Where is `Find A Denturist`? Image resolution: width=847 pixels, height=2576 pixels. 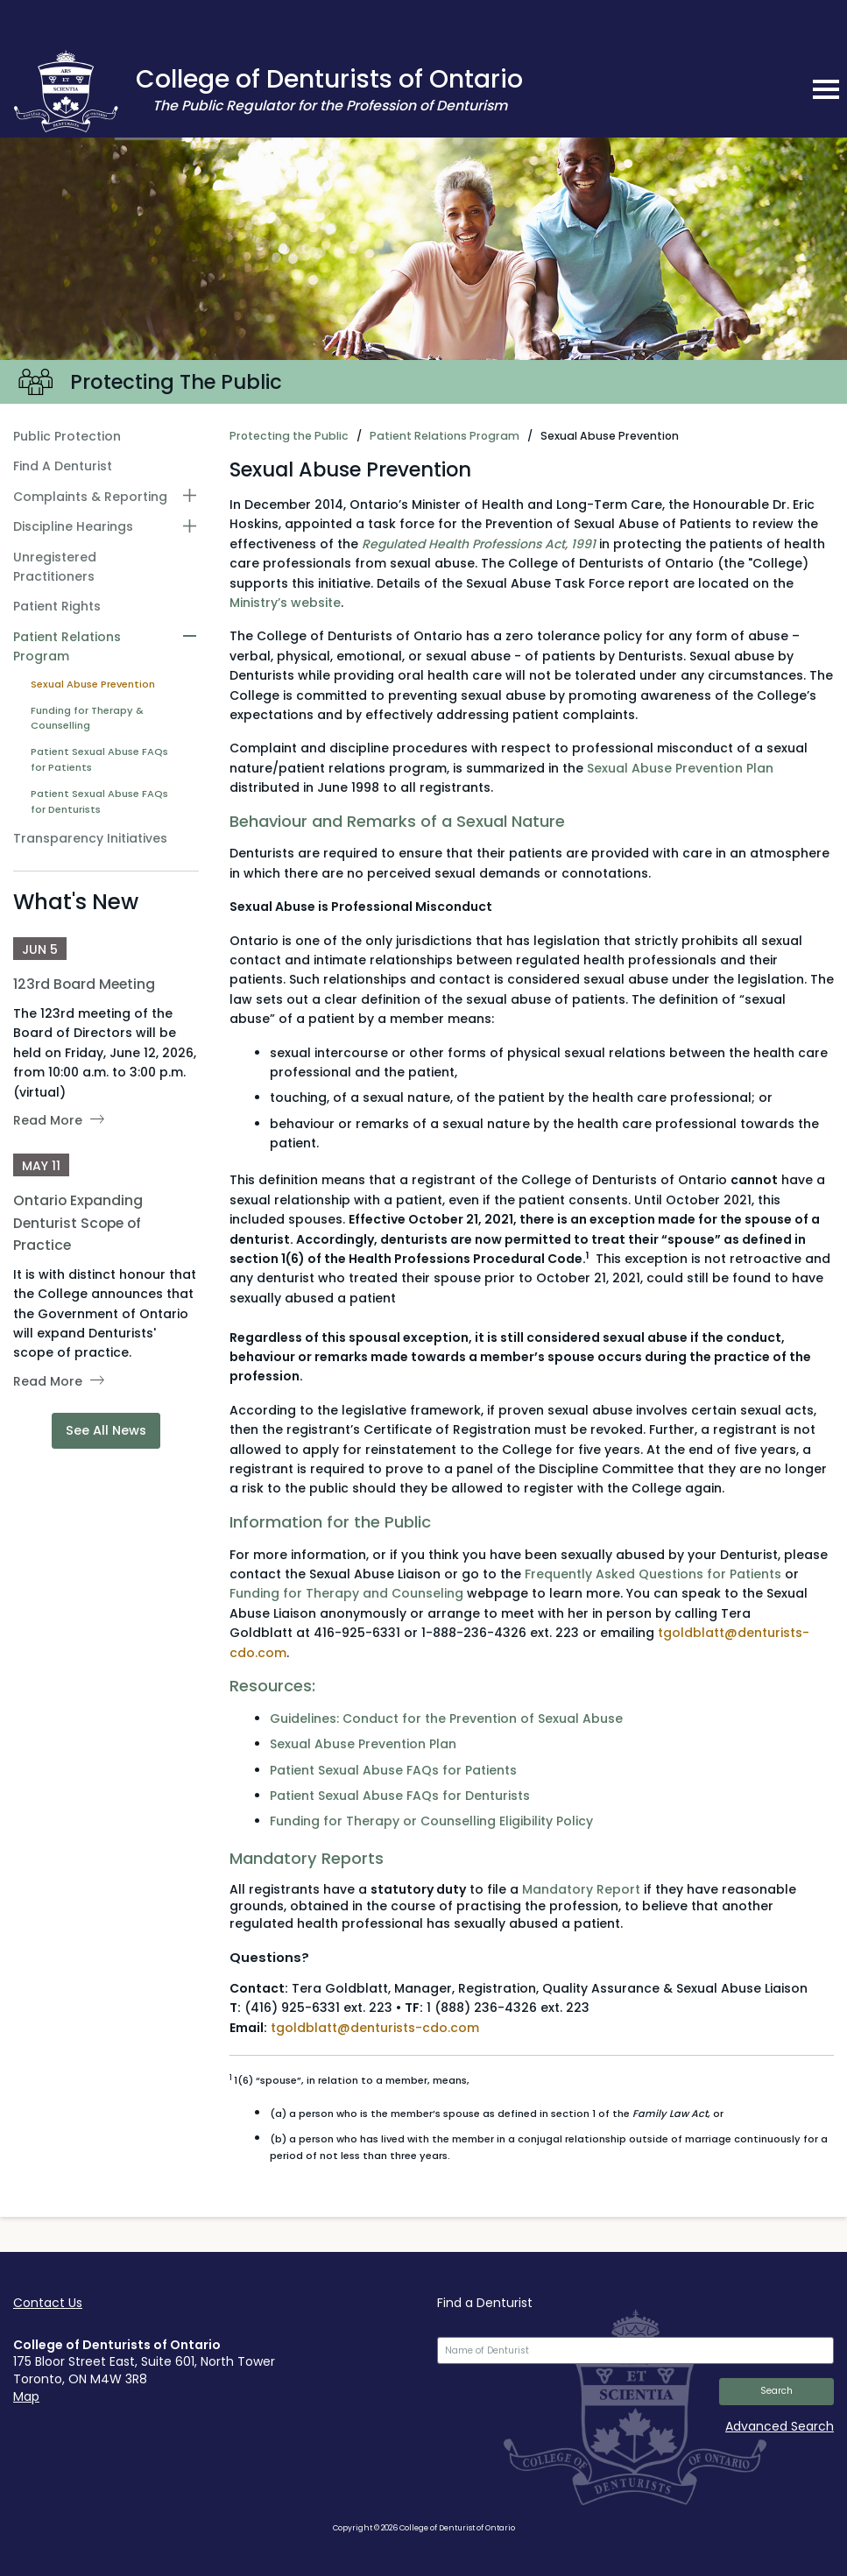
Find A Denturist is located at coordinates (62, 466).